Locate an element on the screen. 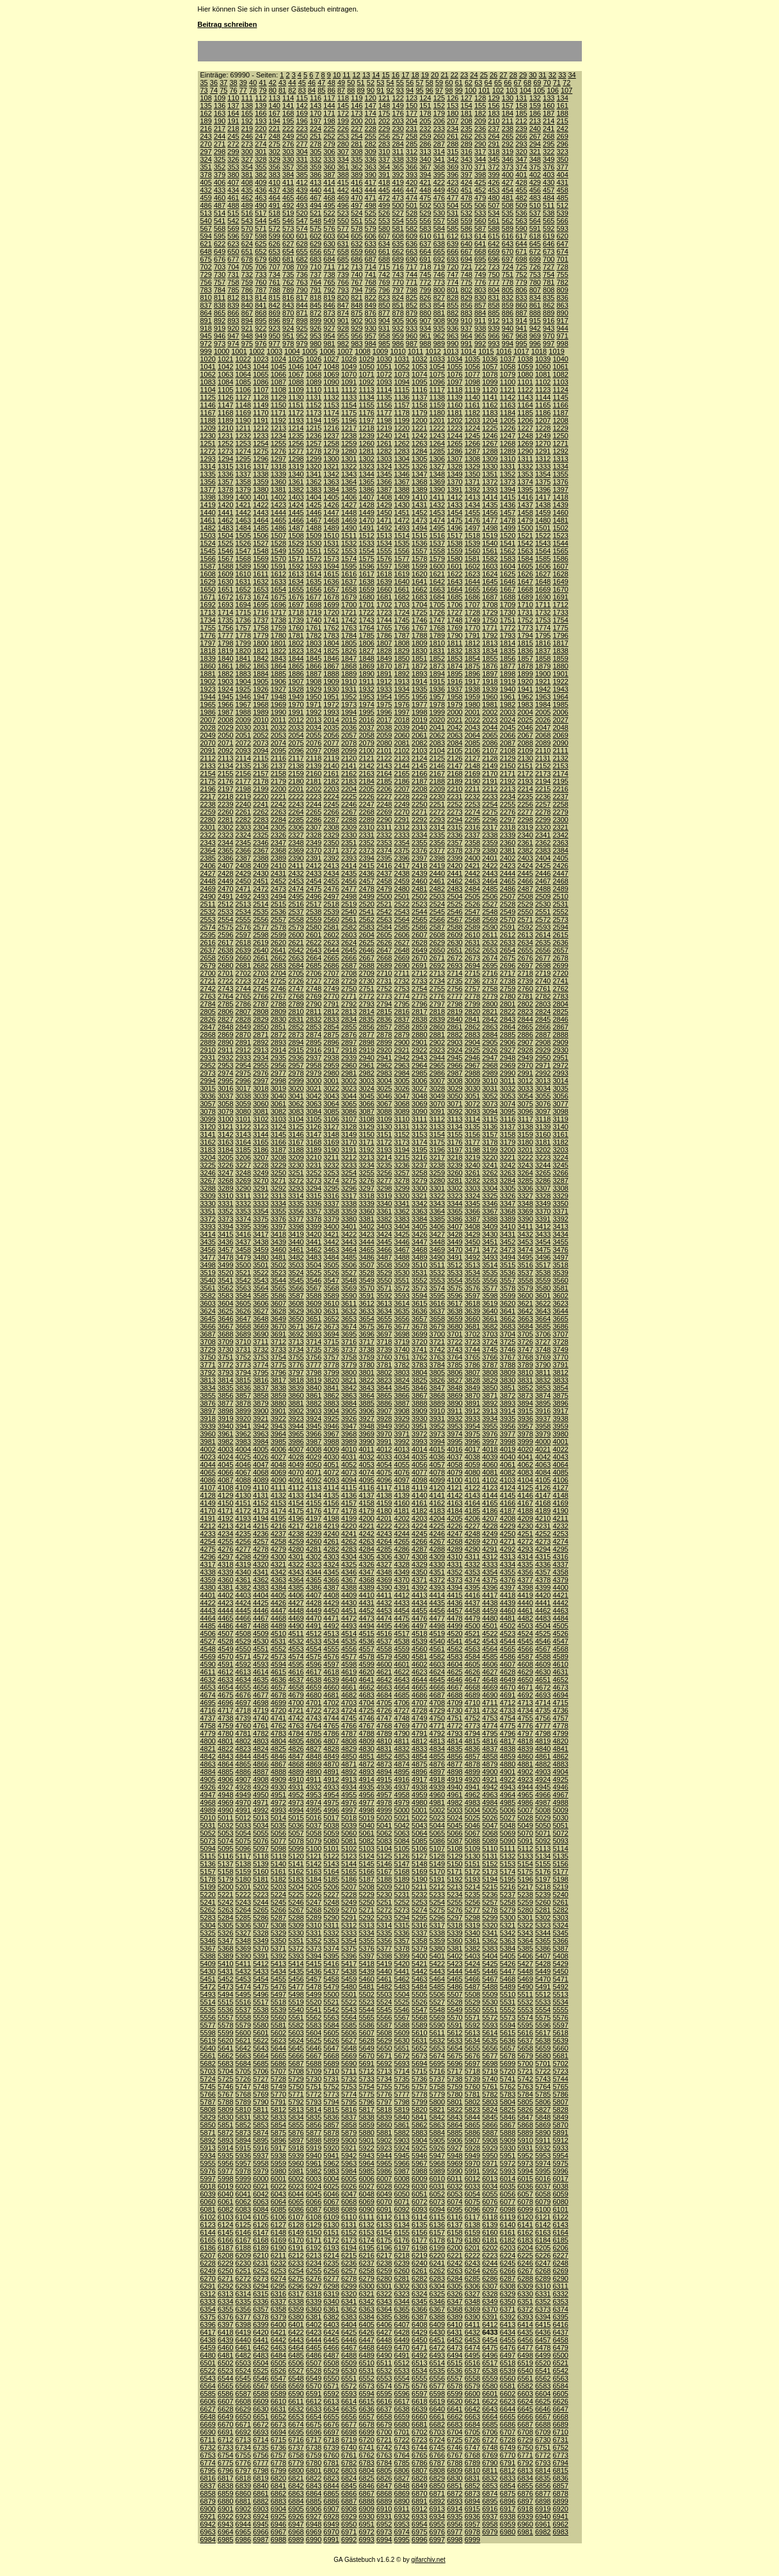  2769 is located at coordinates (313, 996).